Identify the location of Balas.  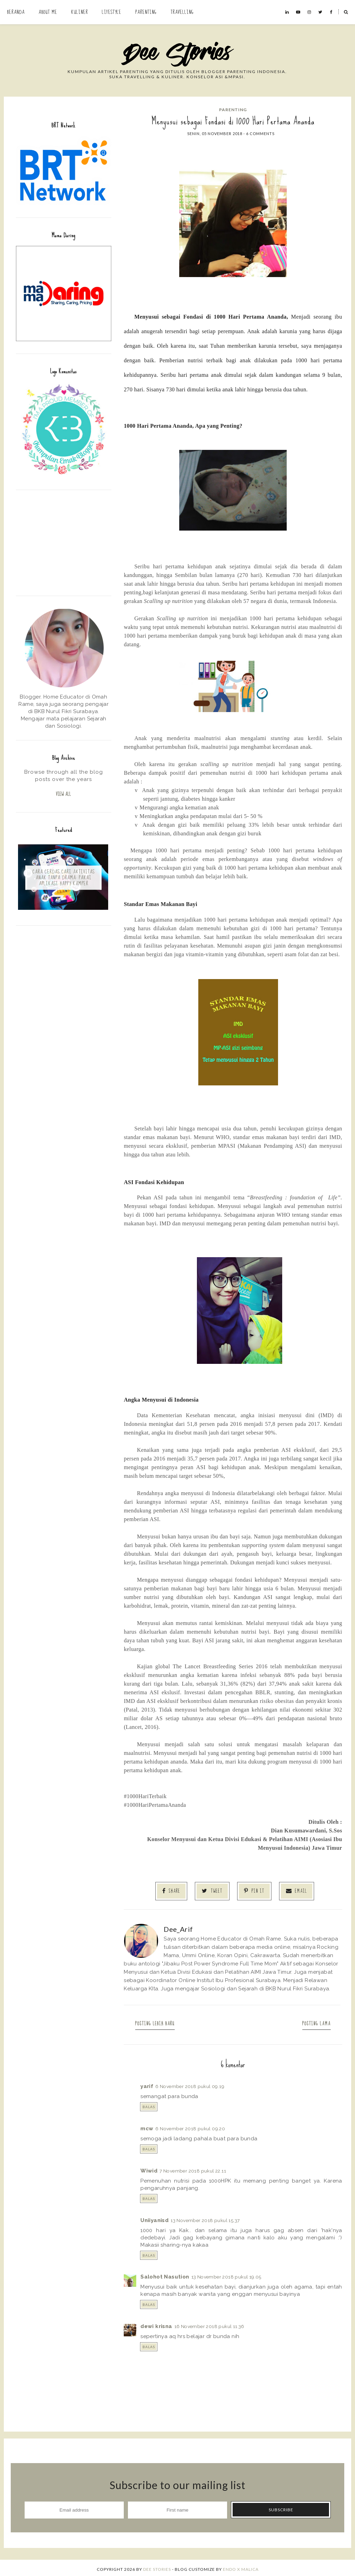
(148, 2104).